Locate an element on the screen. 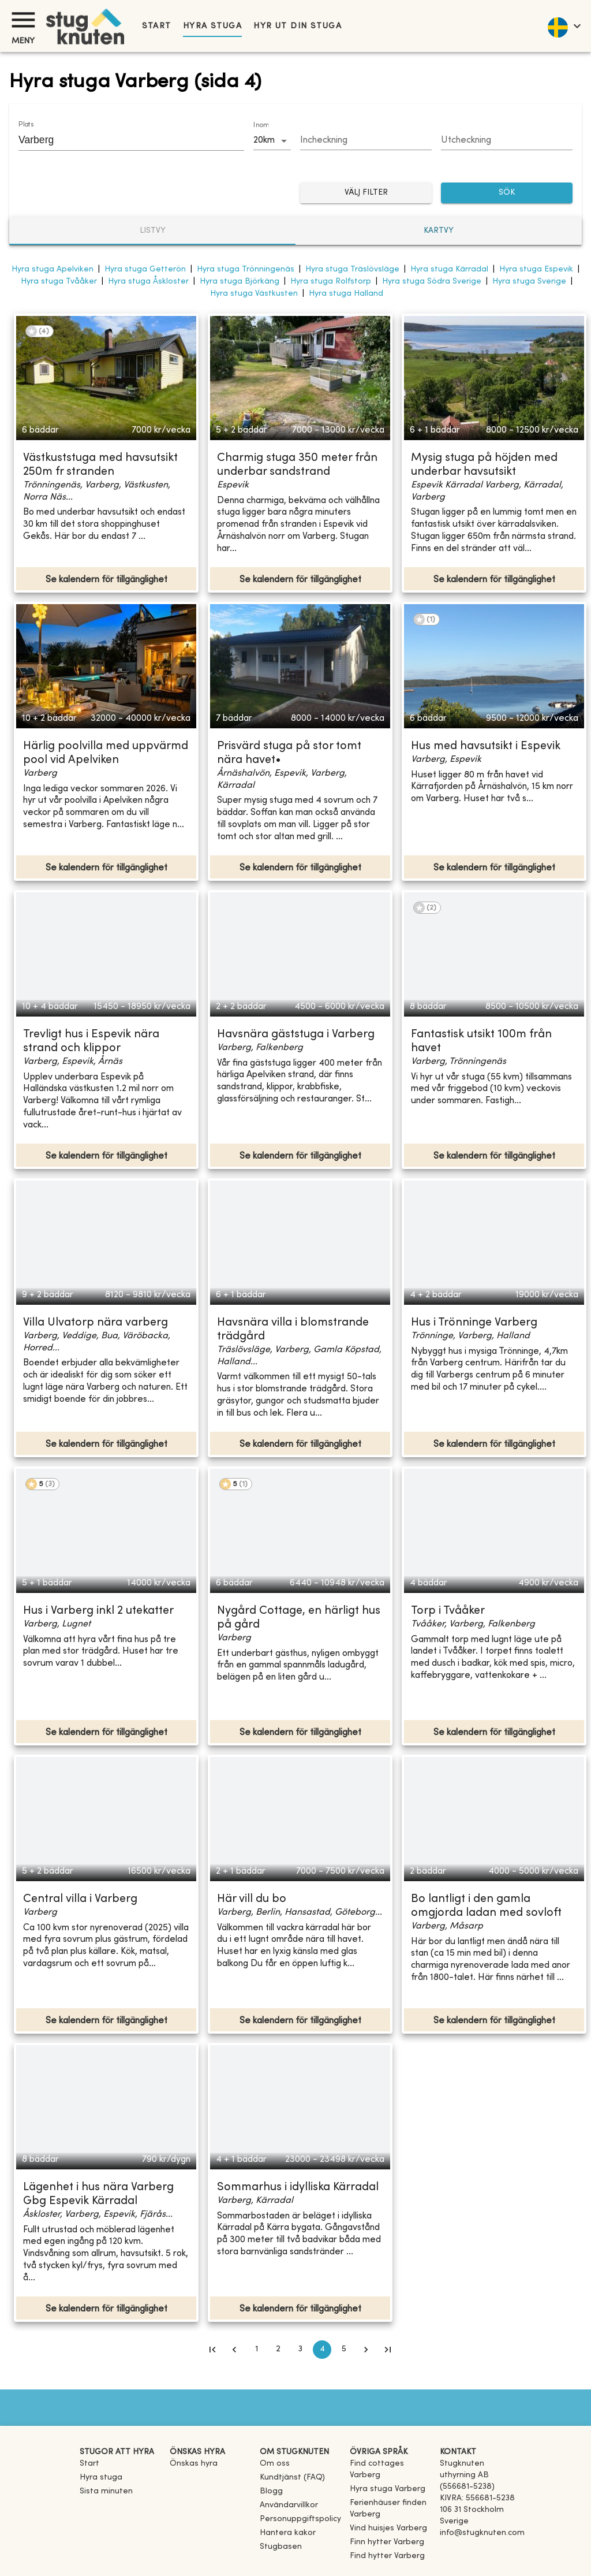 The height and width of the screenshot is (2576, 591). Hyra stuga Apelviken is located at coordinates (52, 269).